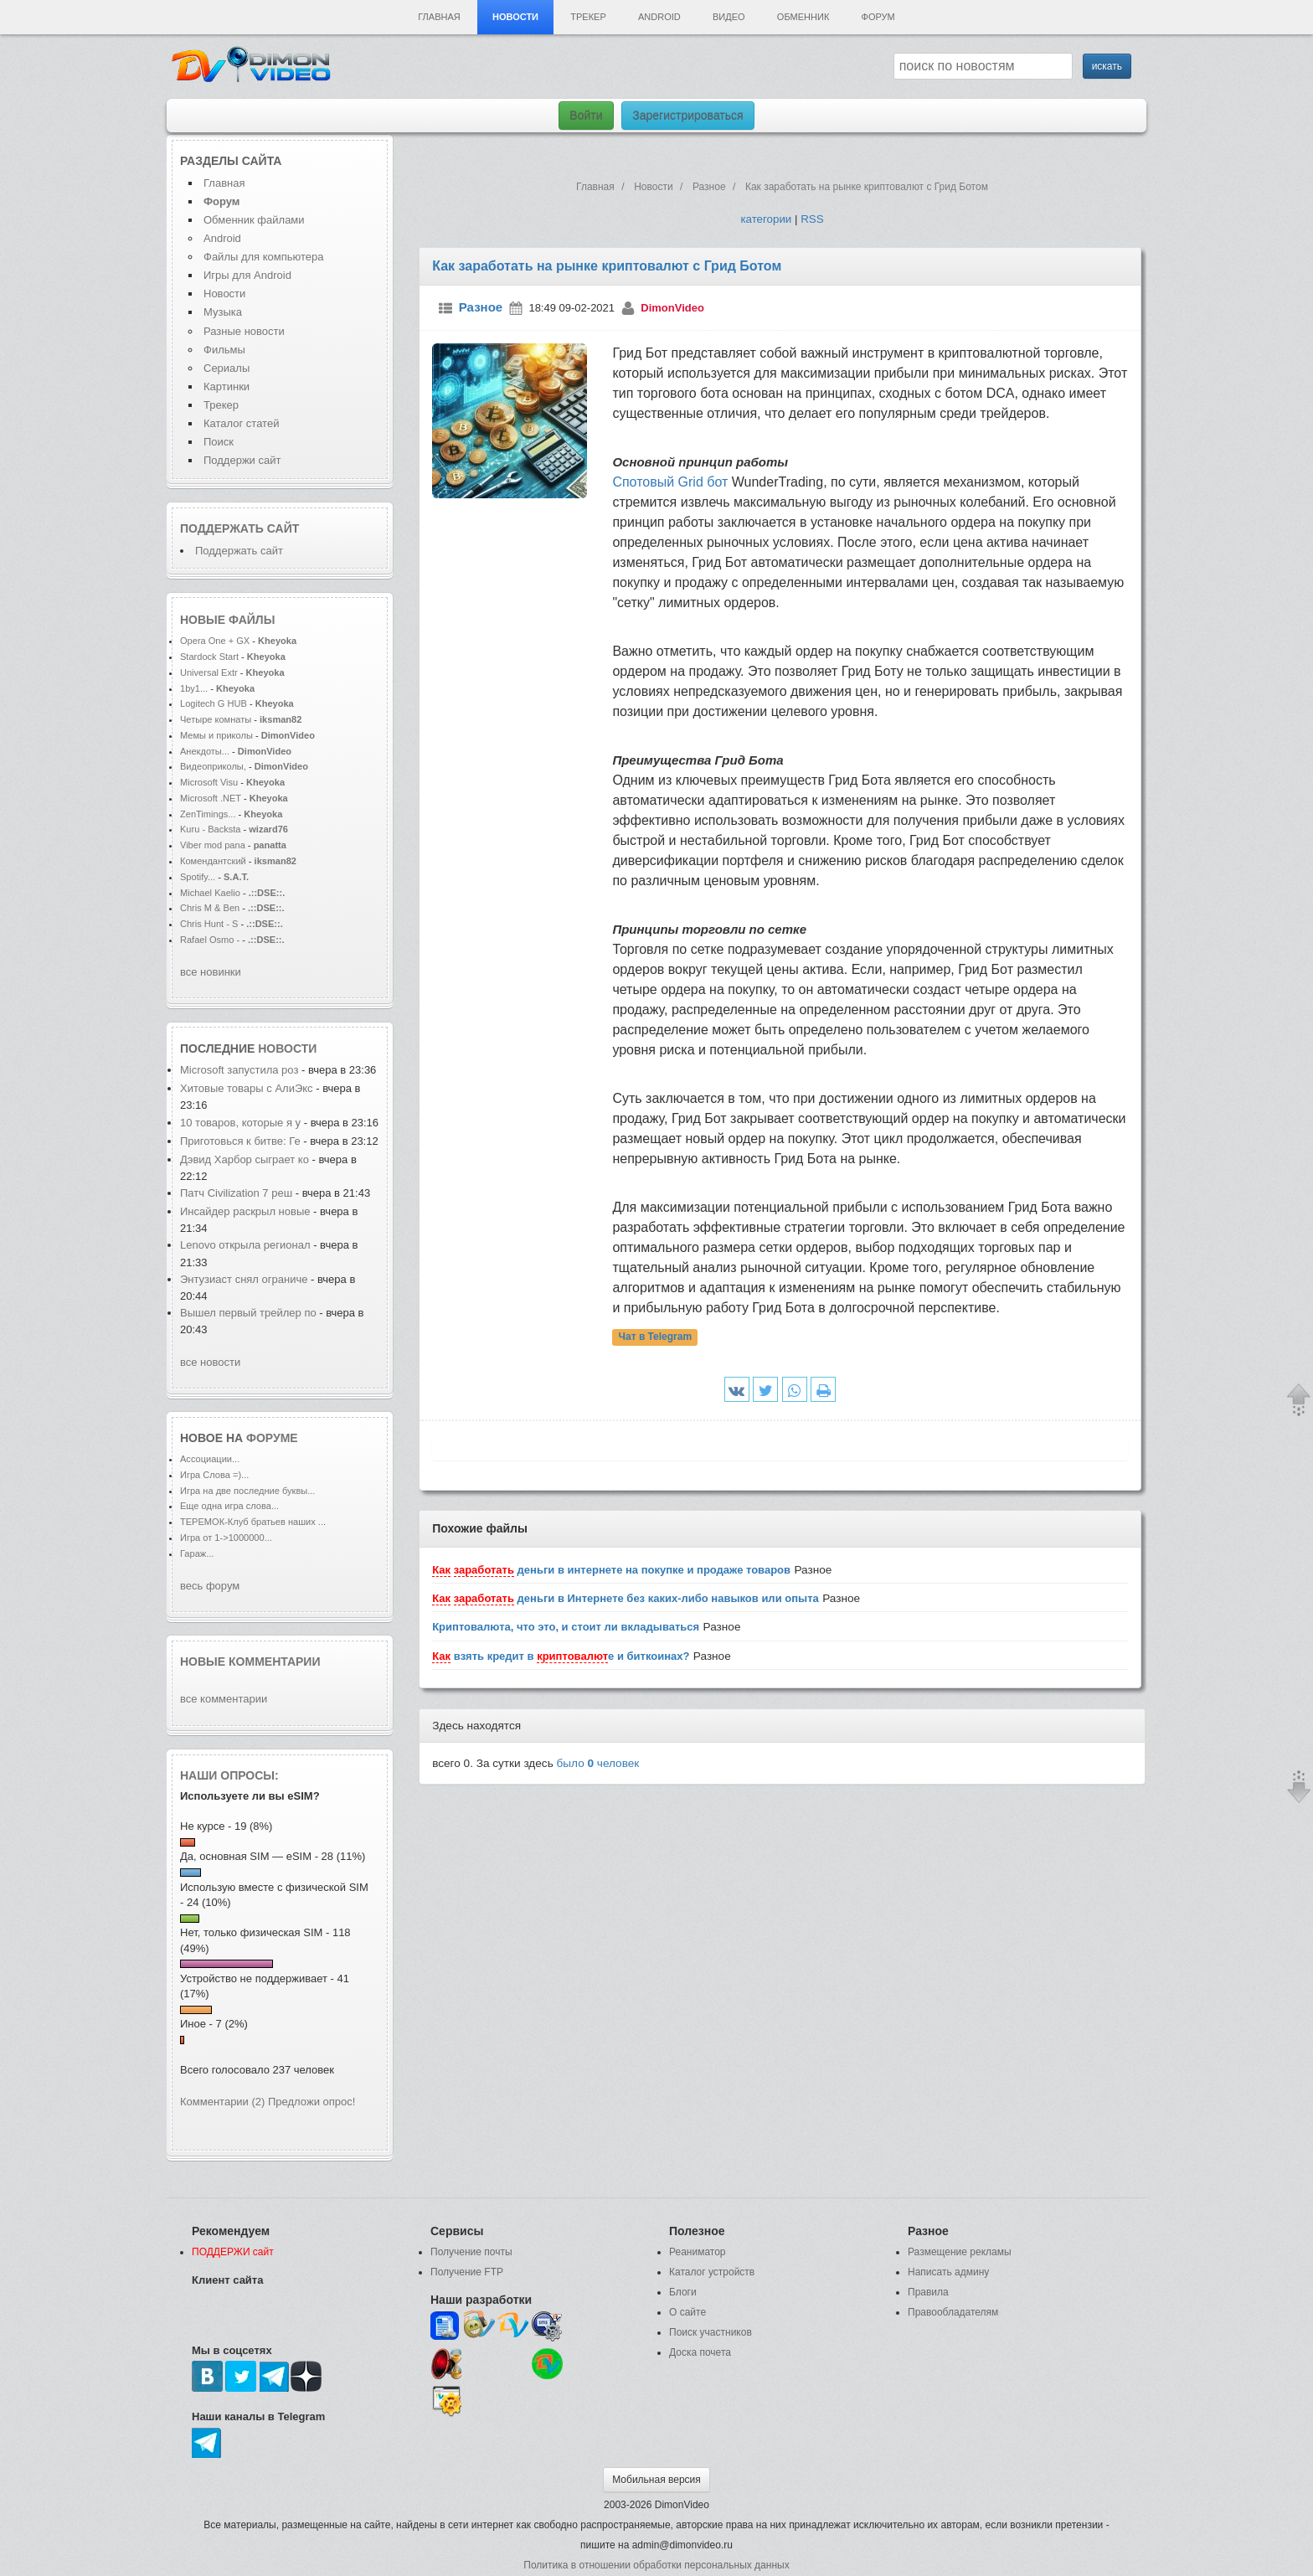  I want to click on Обменник файлами, so click(254, 220).